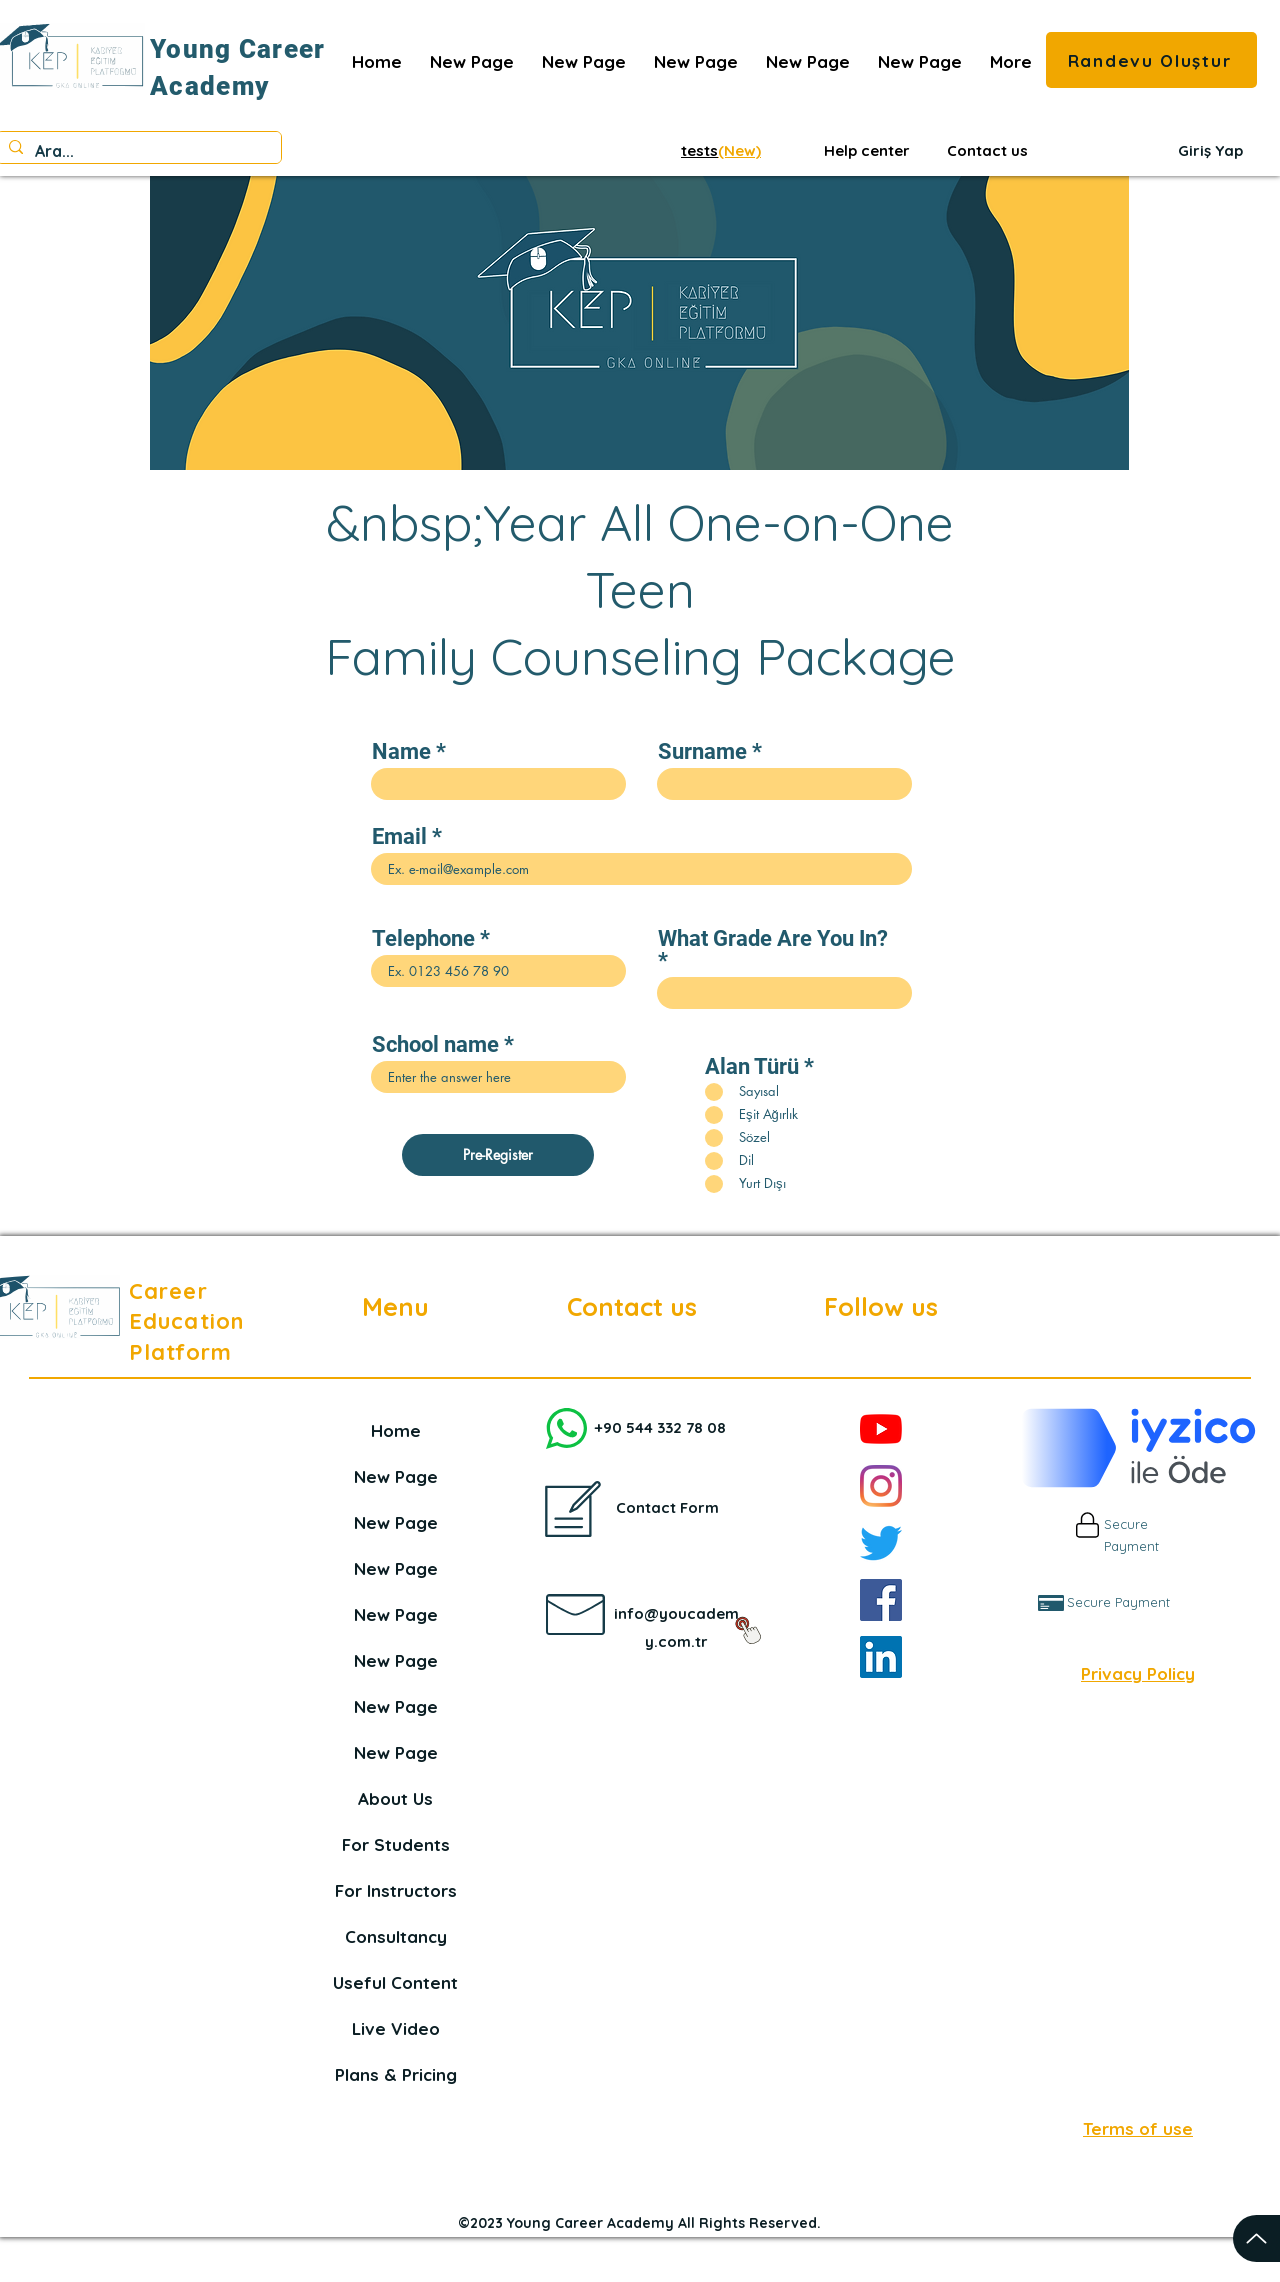 The height and width of the screenshot is (2282, 1280). Describe the element at coordinates (396, 1936) in the screenshot. I see `Consultancy` at that location.